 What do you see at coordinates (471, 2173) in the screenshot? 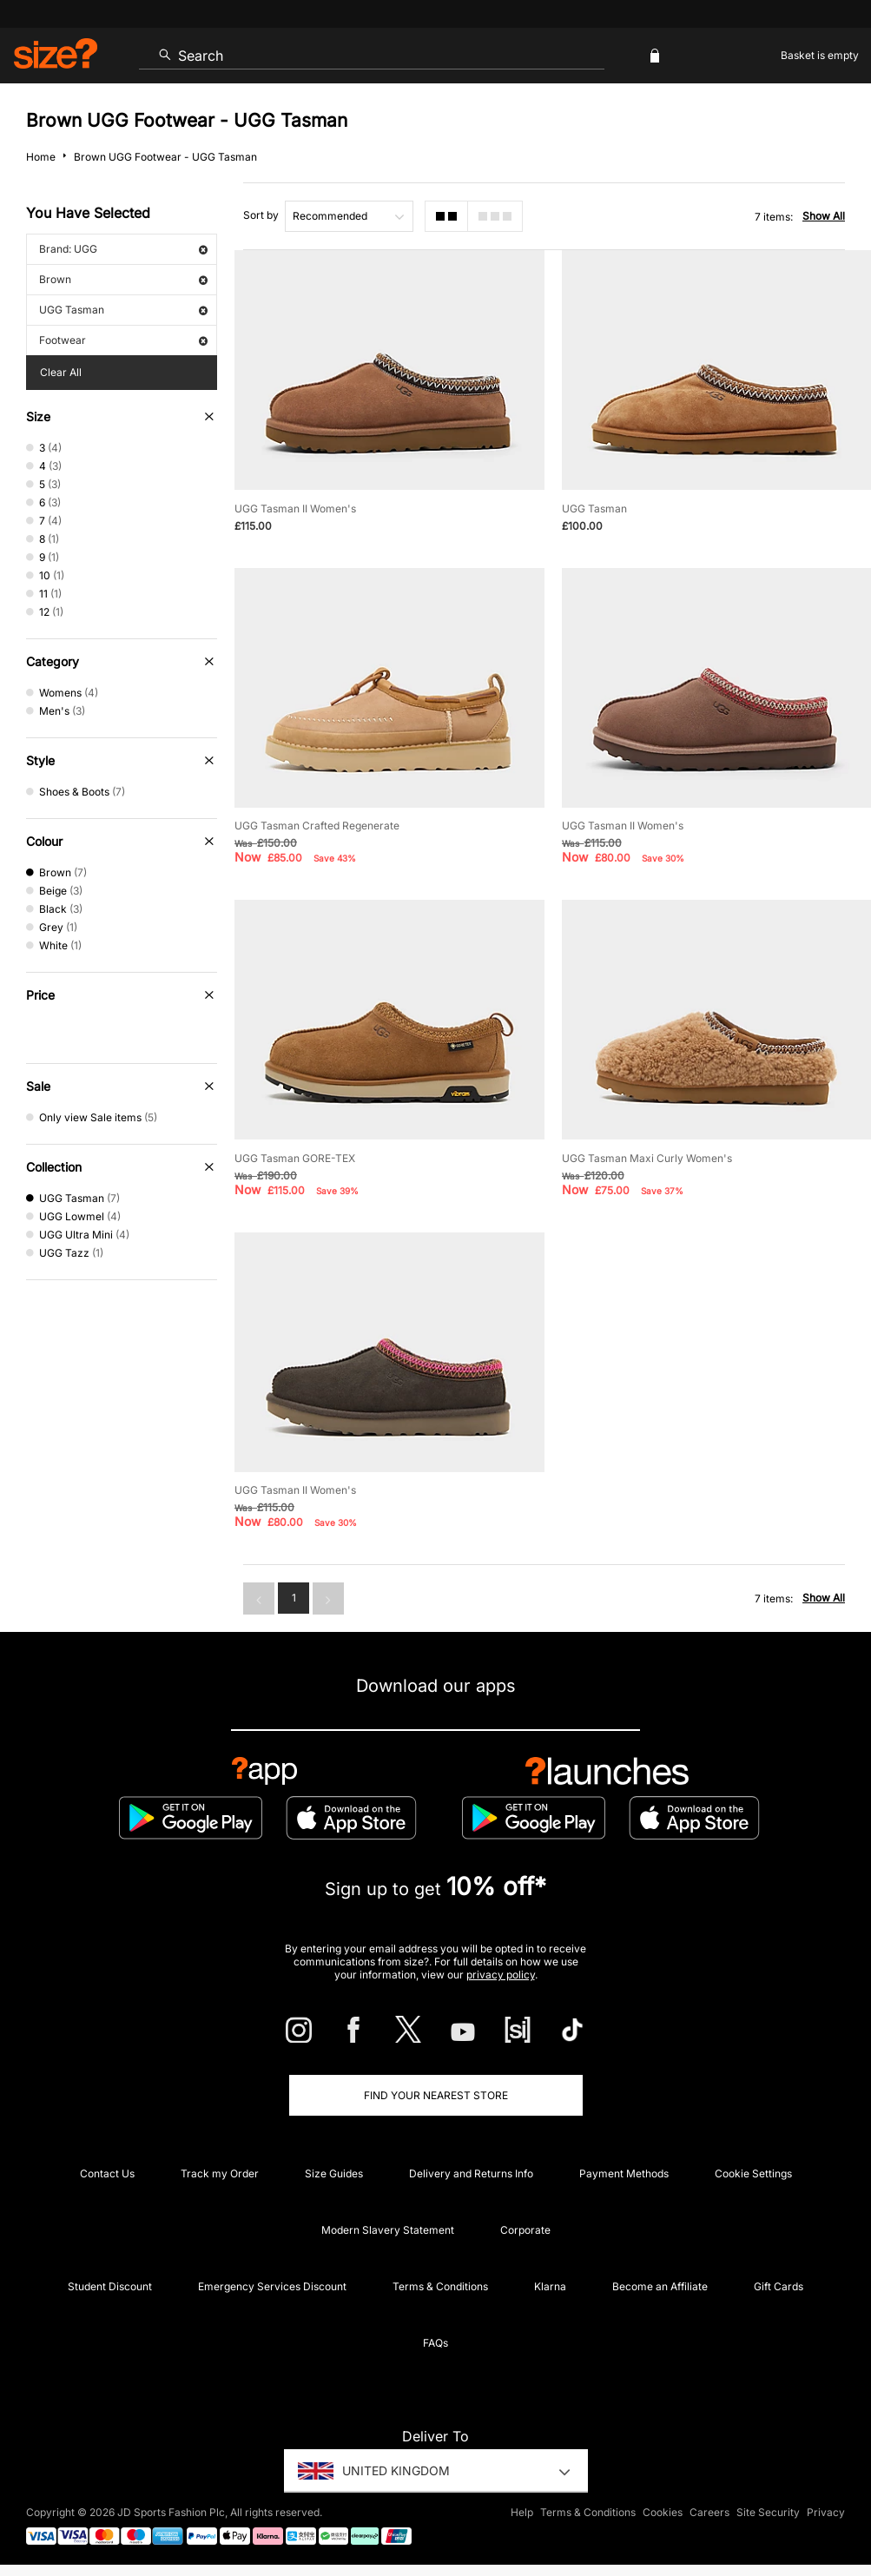
I see `Delivery and Returns Info` at bounding box center [471, 2173].